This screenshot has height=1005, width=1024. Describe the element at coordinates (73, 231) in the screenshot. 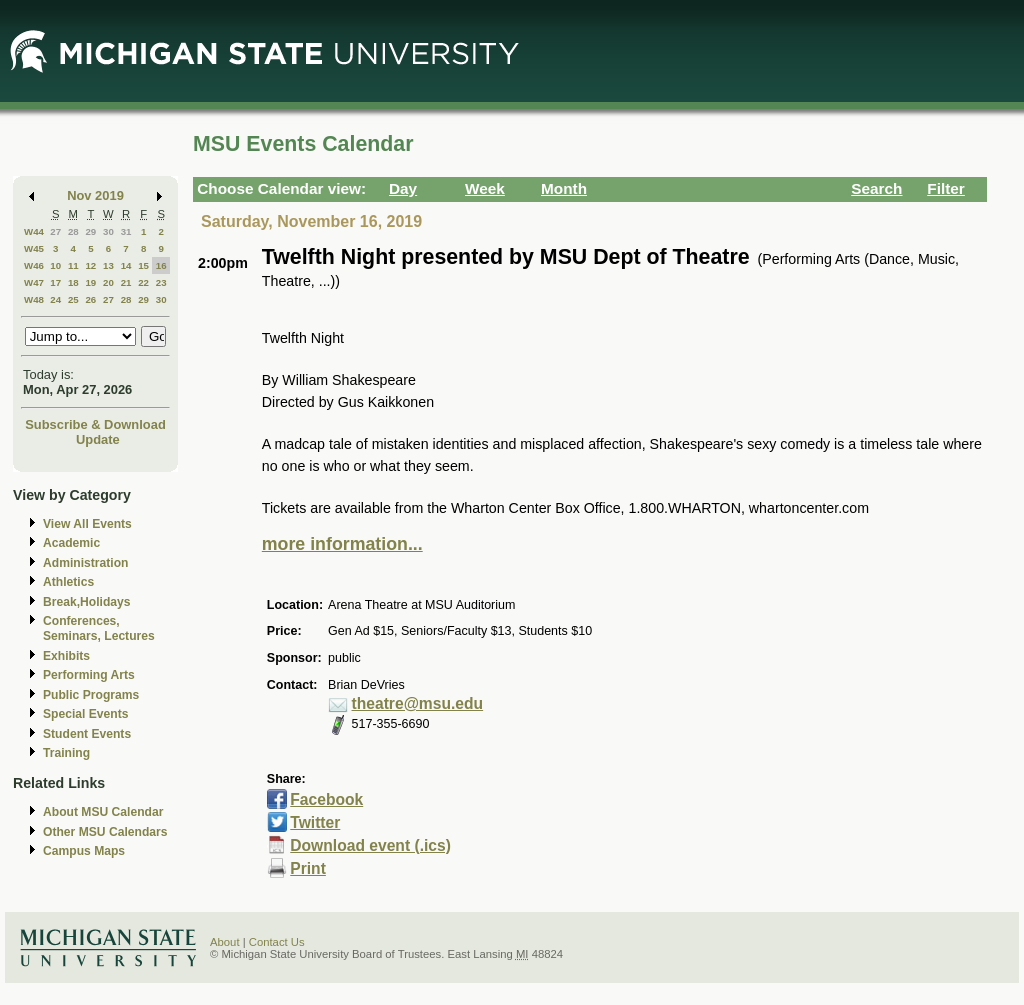

I see `28` at that location.